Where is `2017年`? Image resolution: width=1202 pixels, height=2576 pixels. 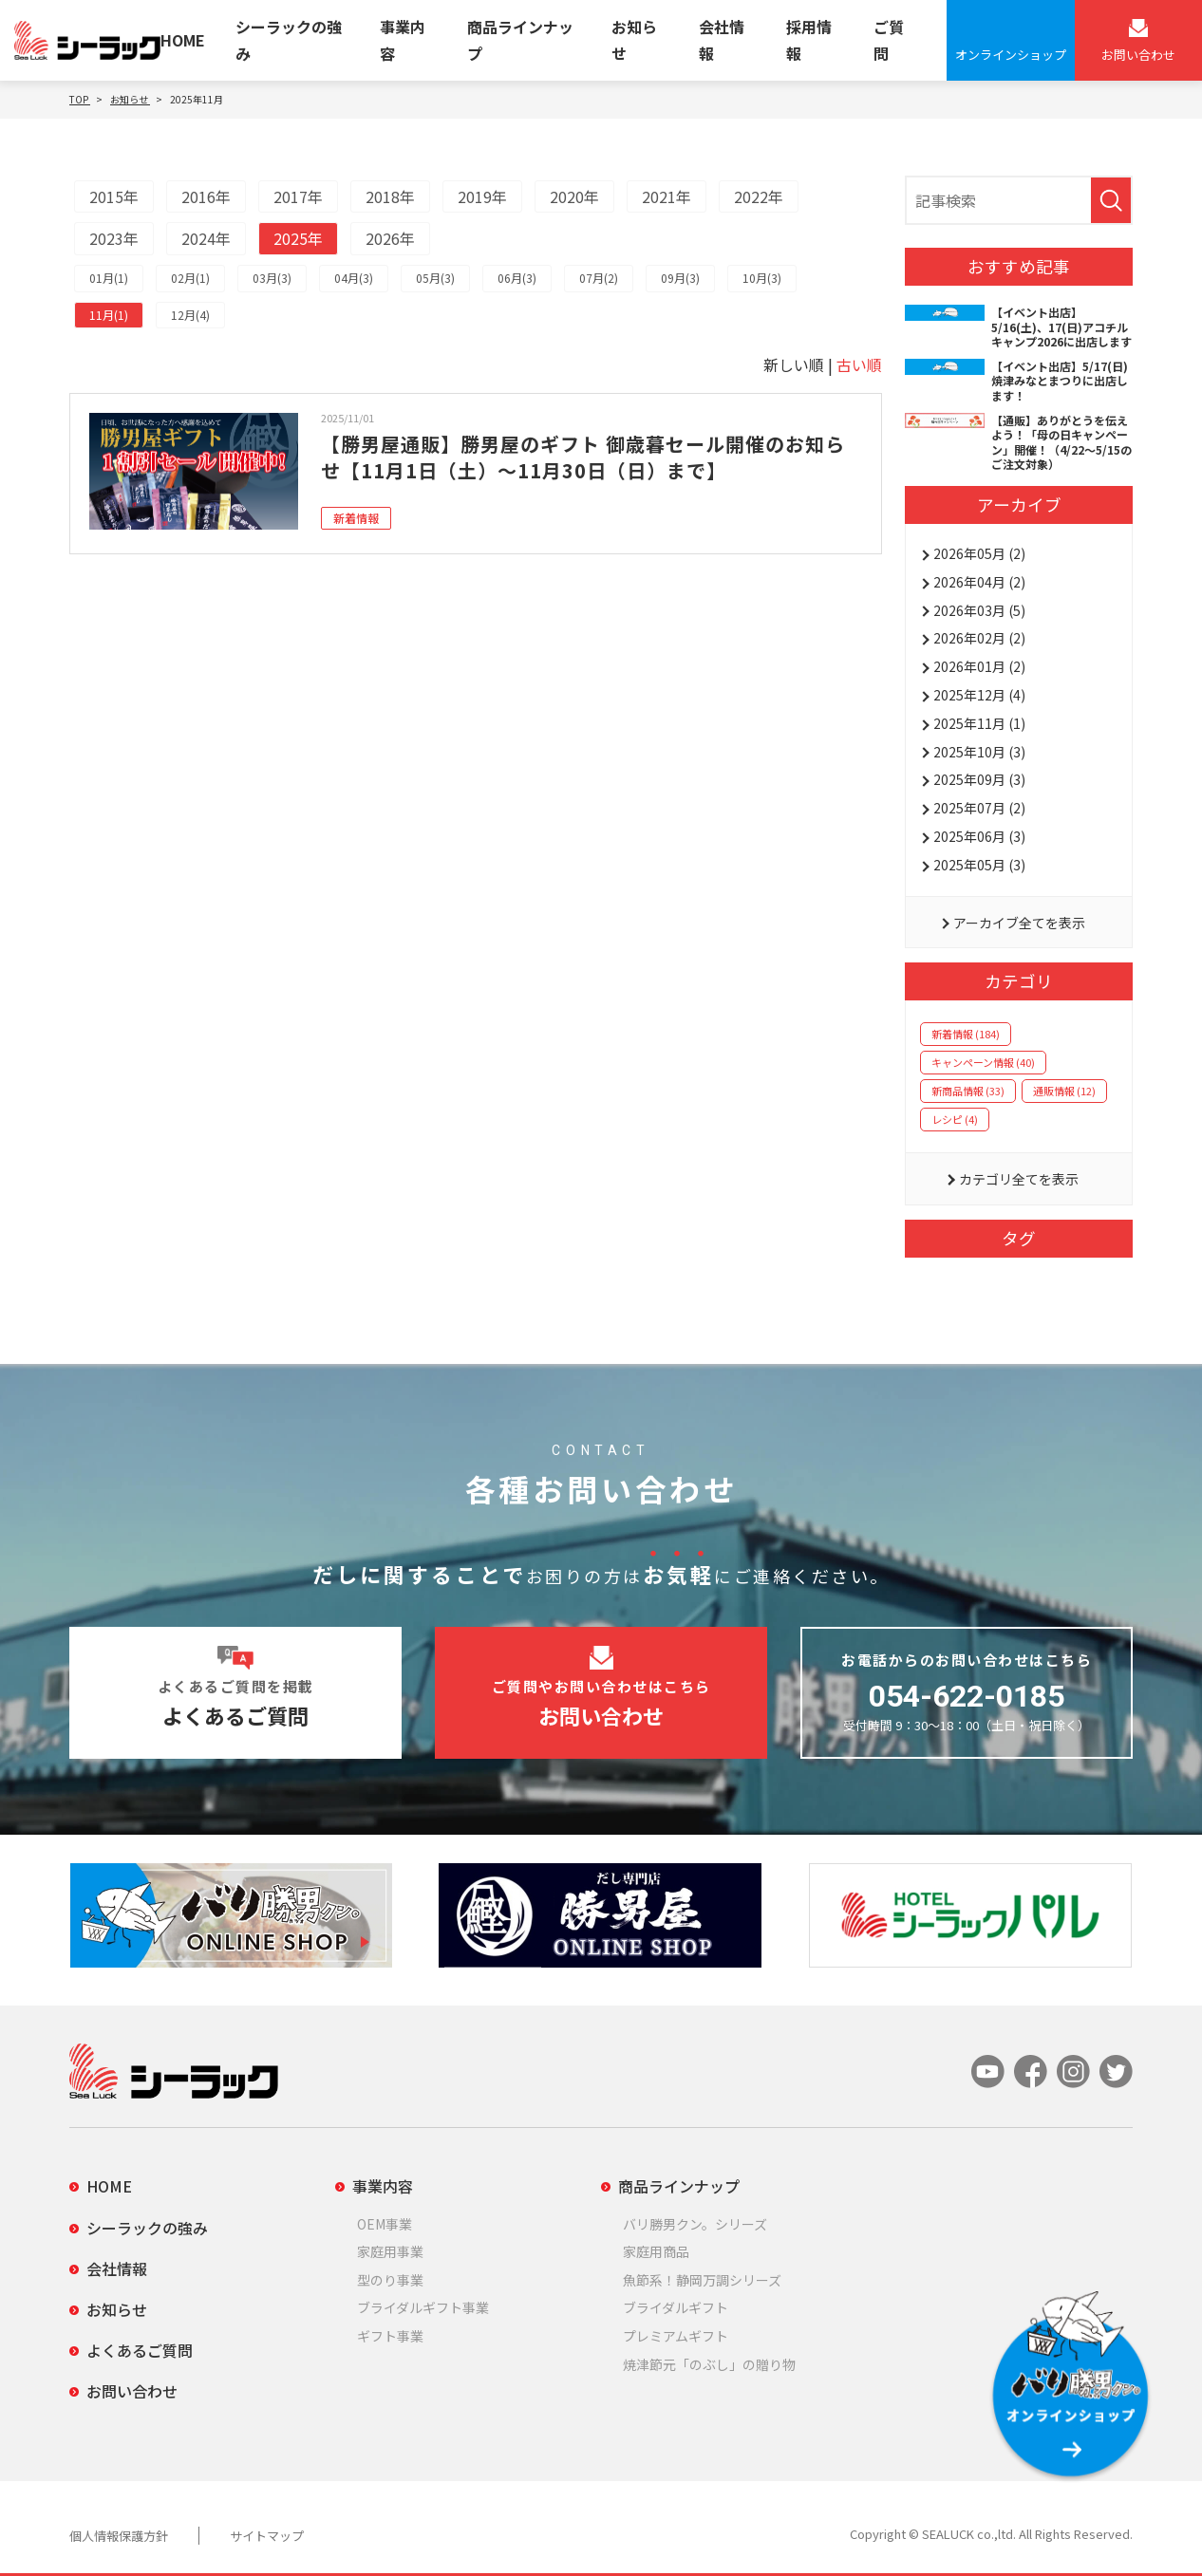
2017年 is located at coordinates (298, 196).